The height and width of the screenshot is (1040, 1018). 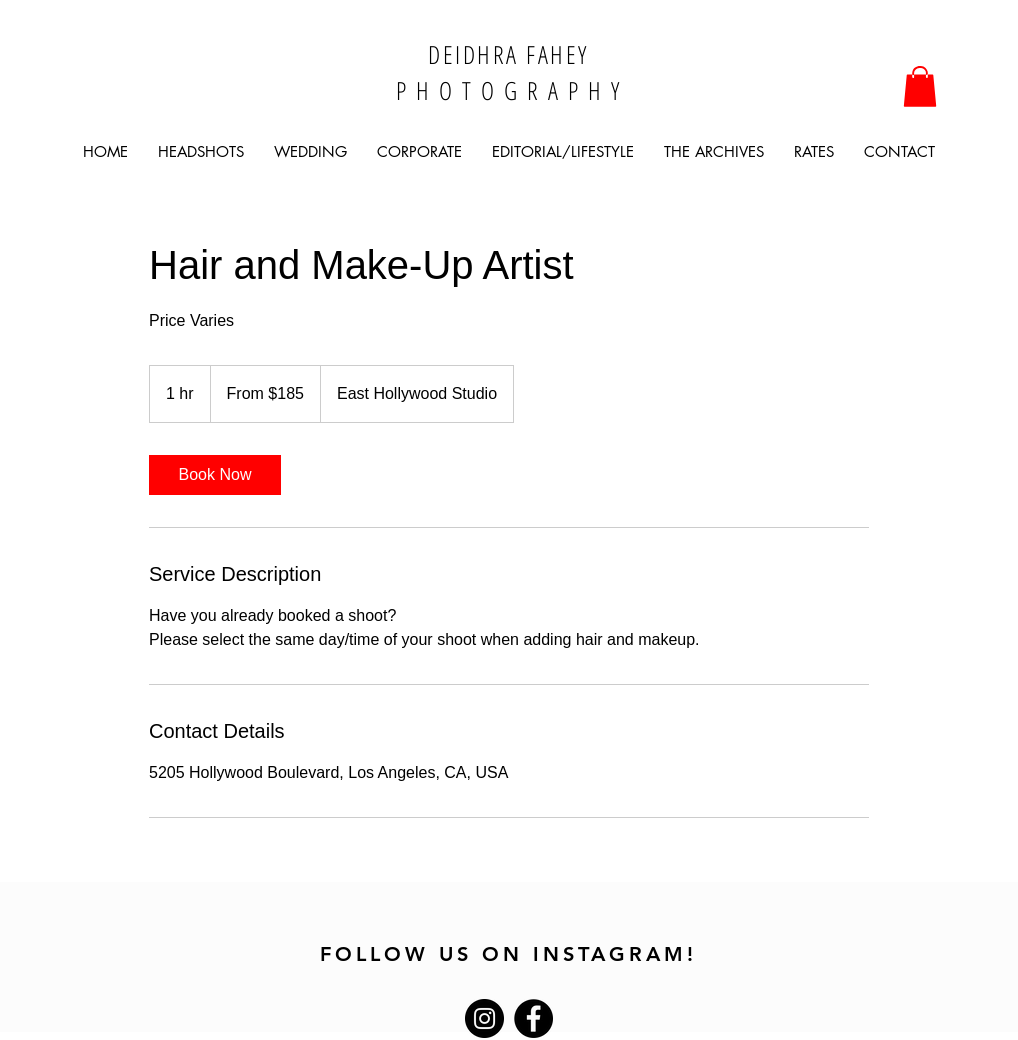 I want to click on [link], so click(x=215, y=475).